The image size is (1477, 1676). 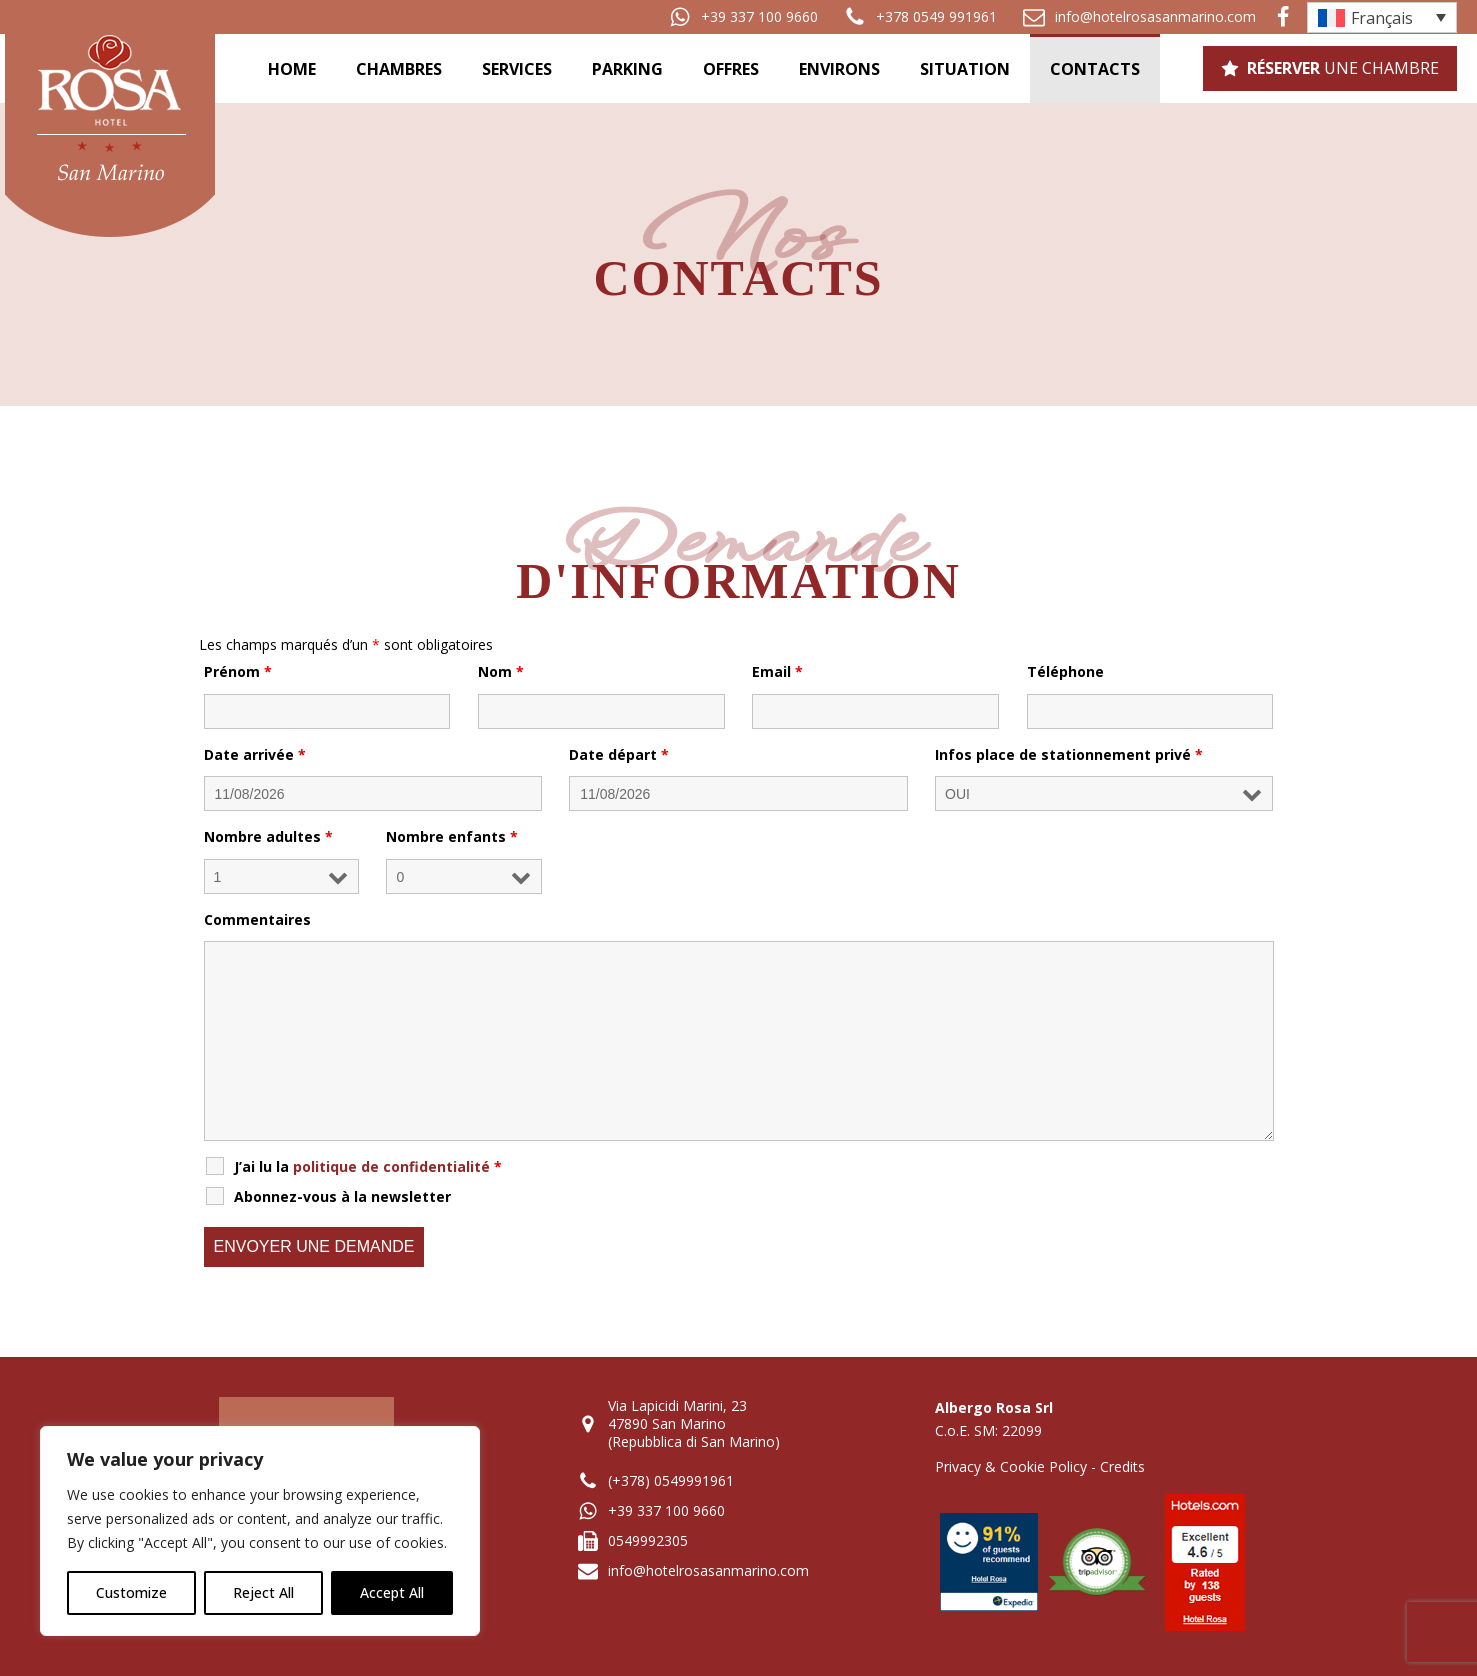 I want to click on [button], so click(x=743, y=17).